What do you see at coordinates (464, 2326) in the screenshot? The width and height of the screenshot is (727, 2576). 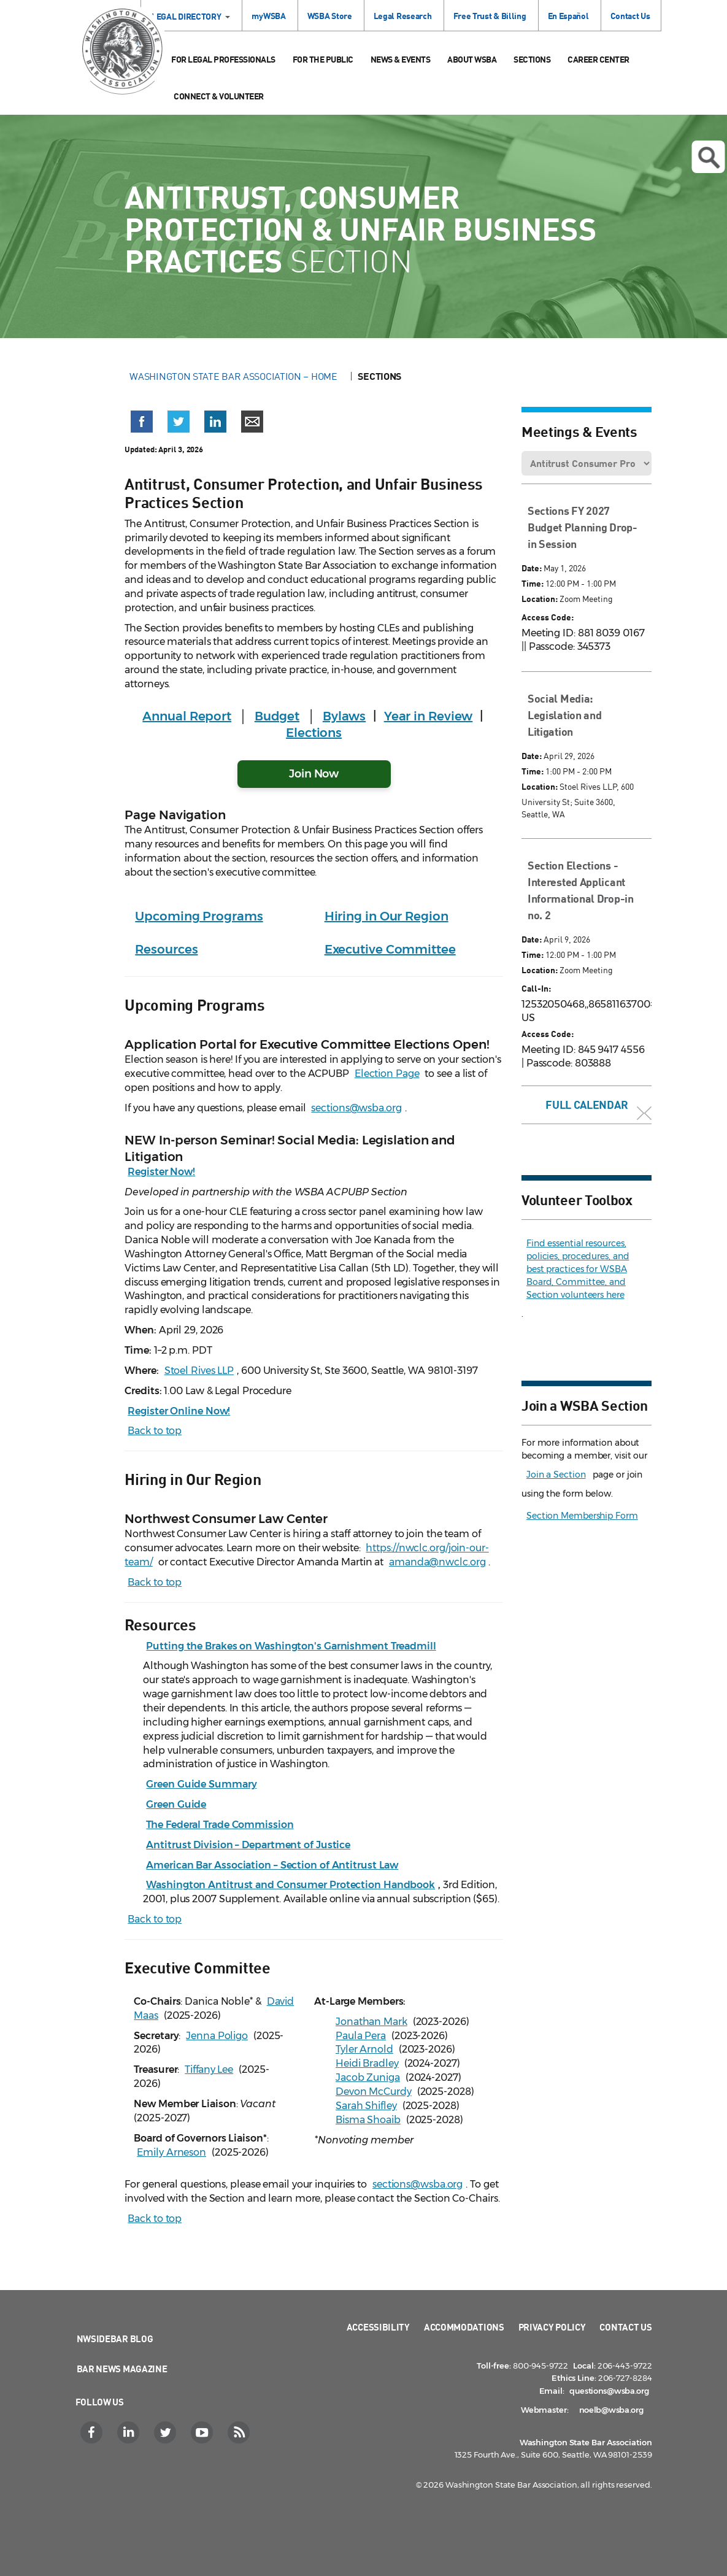 I see `Accommodations` at bounding box center [464, 2326].